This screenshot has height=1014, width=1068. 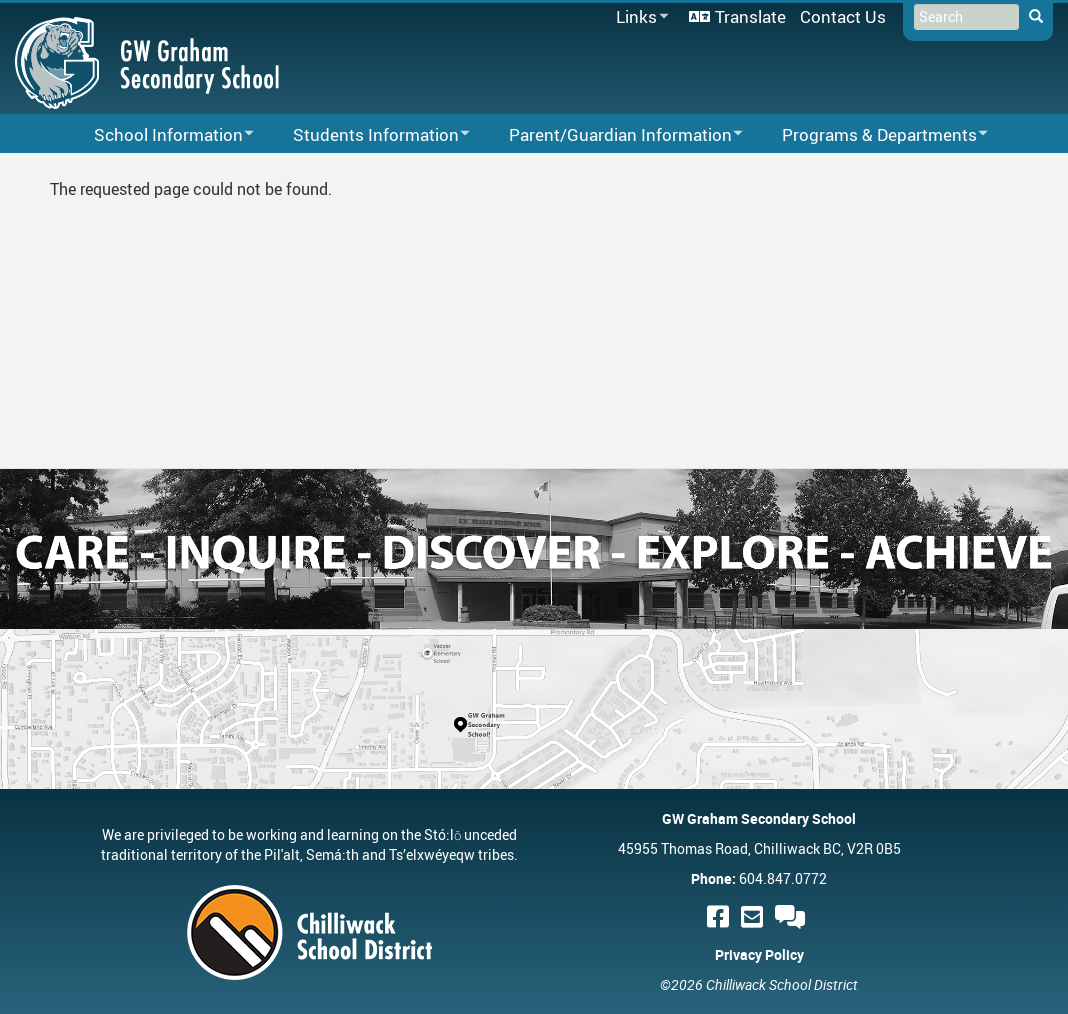 What do you see at coordinates (750, 16) in the screenshot?
I see `Translate [menuitem]` at bounding box center [750, 16].